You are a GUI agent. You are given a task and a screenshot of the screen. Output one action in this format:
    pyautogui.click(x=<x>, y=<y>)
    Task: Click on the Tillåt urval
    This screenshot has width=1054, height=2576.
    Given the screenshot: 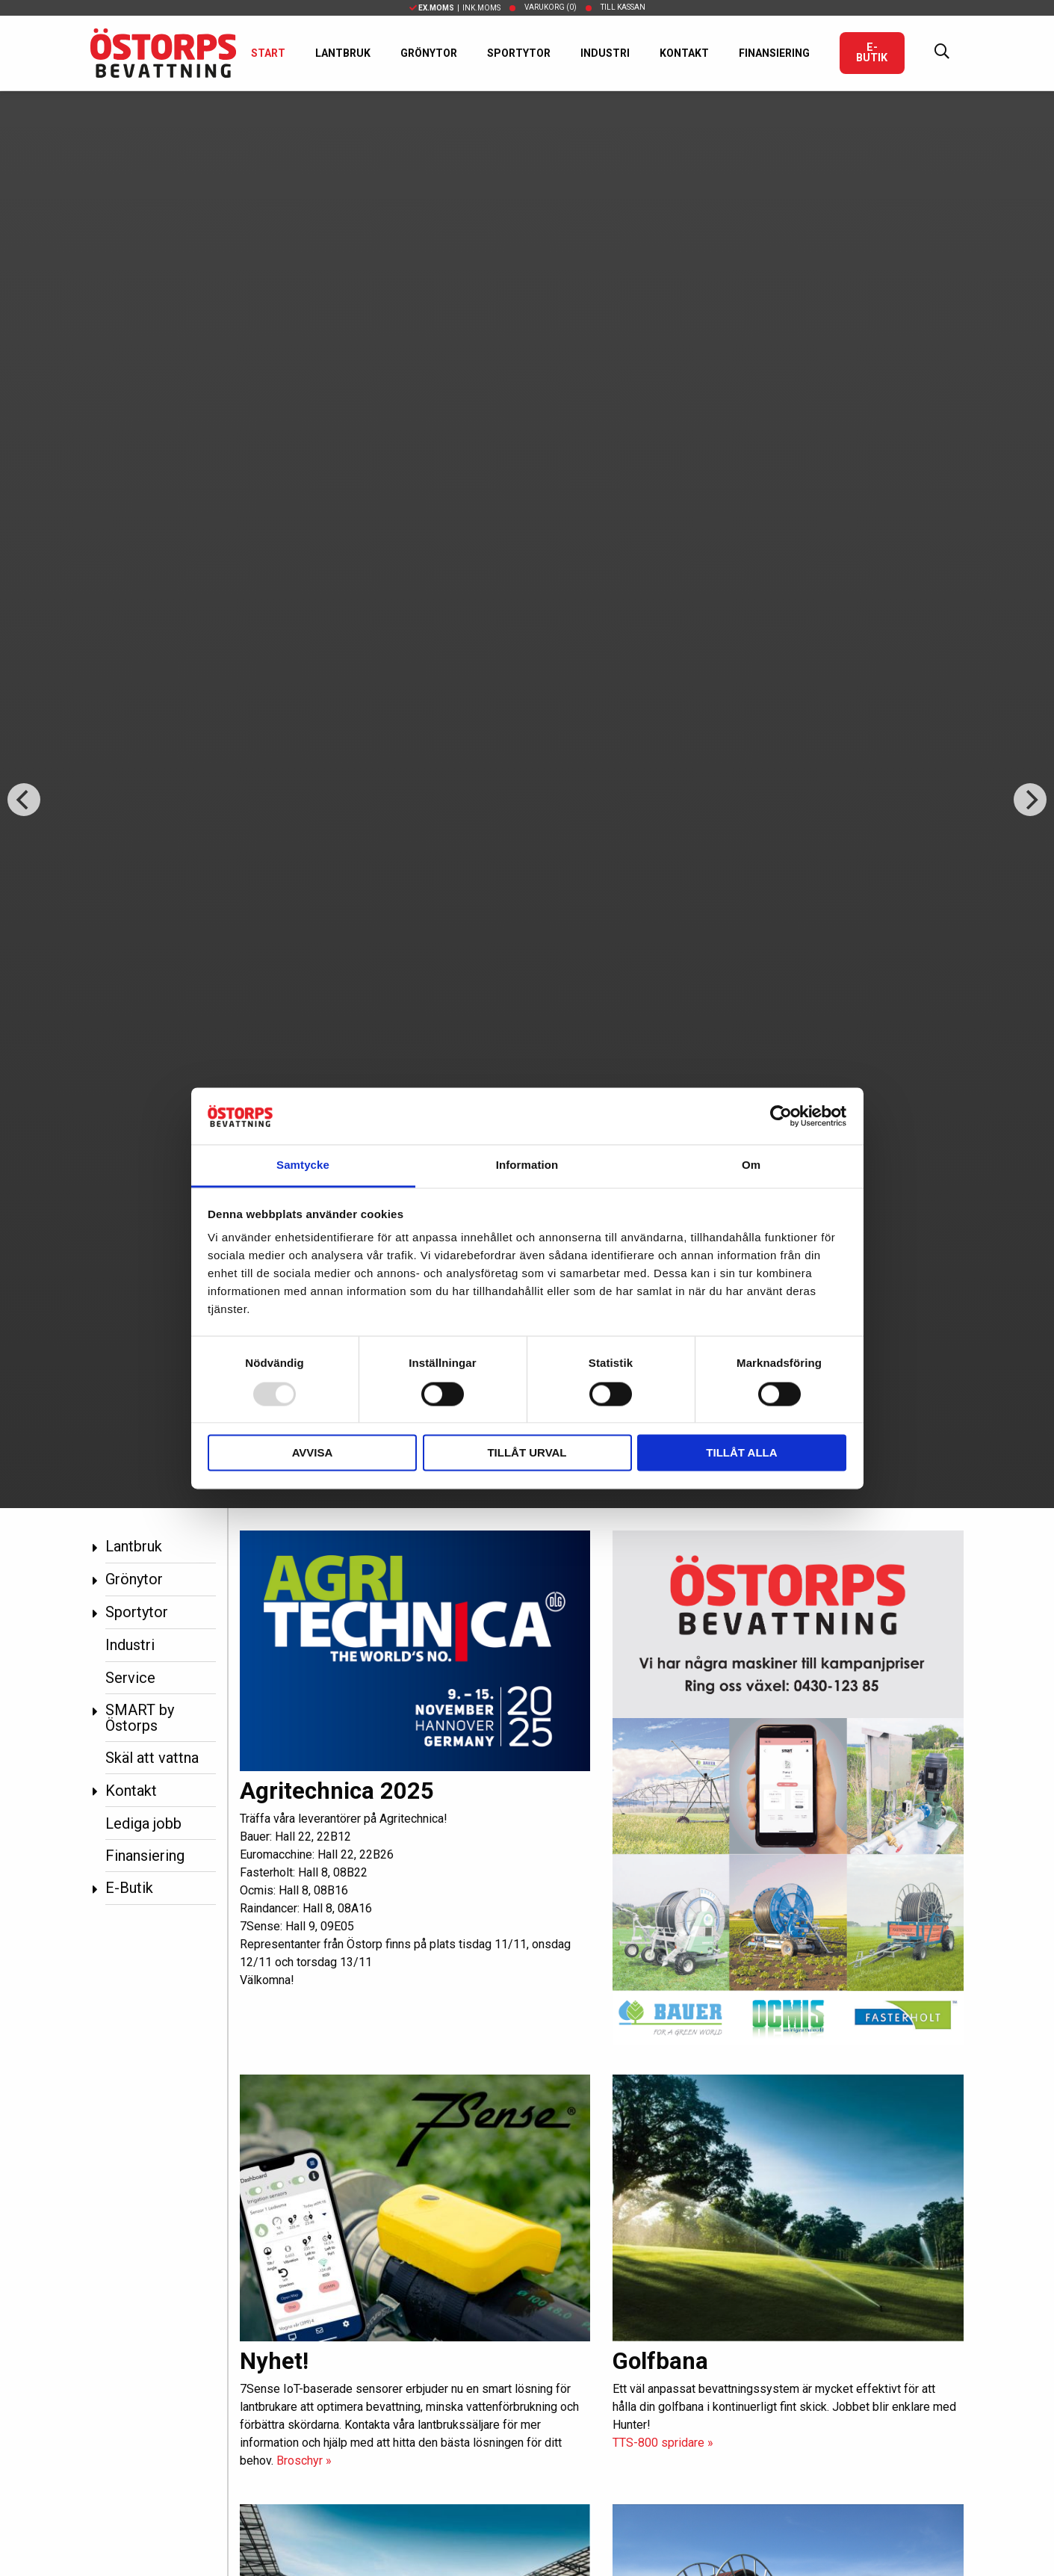 What is the action you would take?
    pyautogui.click(x=526, y=1453)
    